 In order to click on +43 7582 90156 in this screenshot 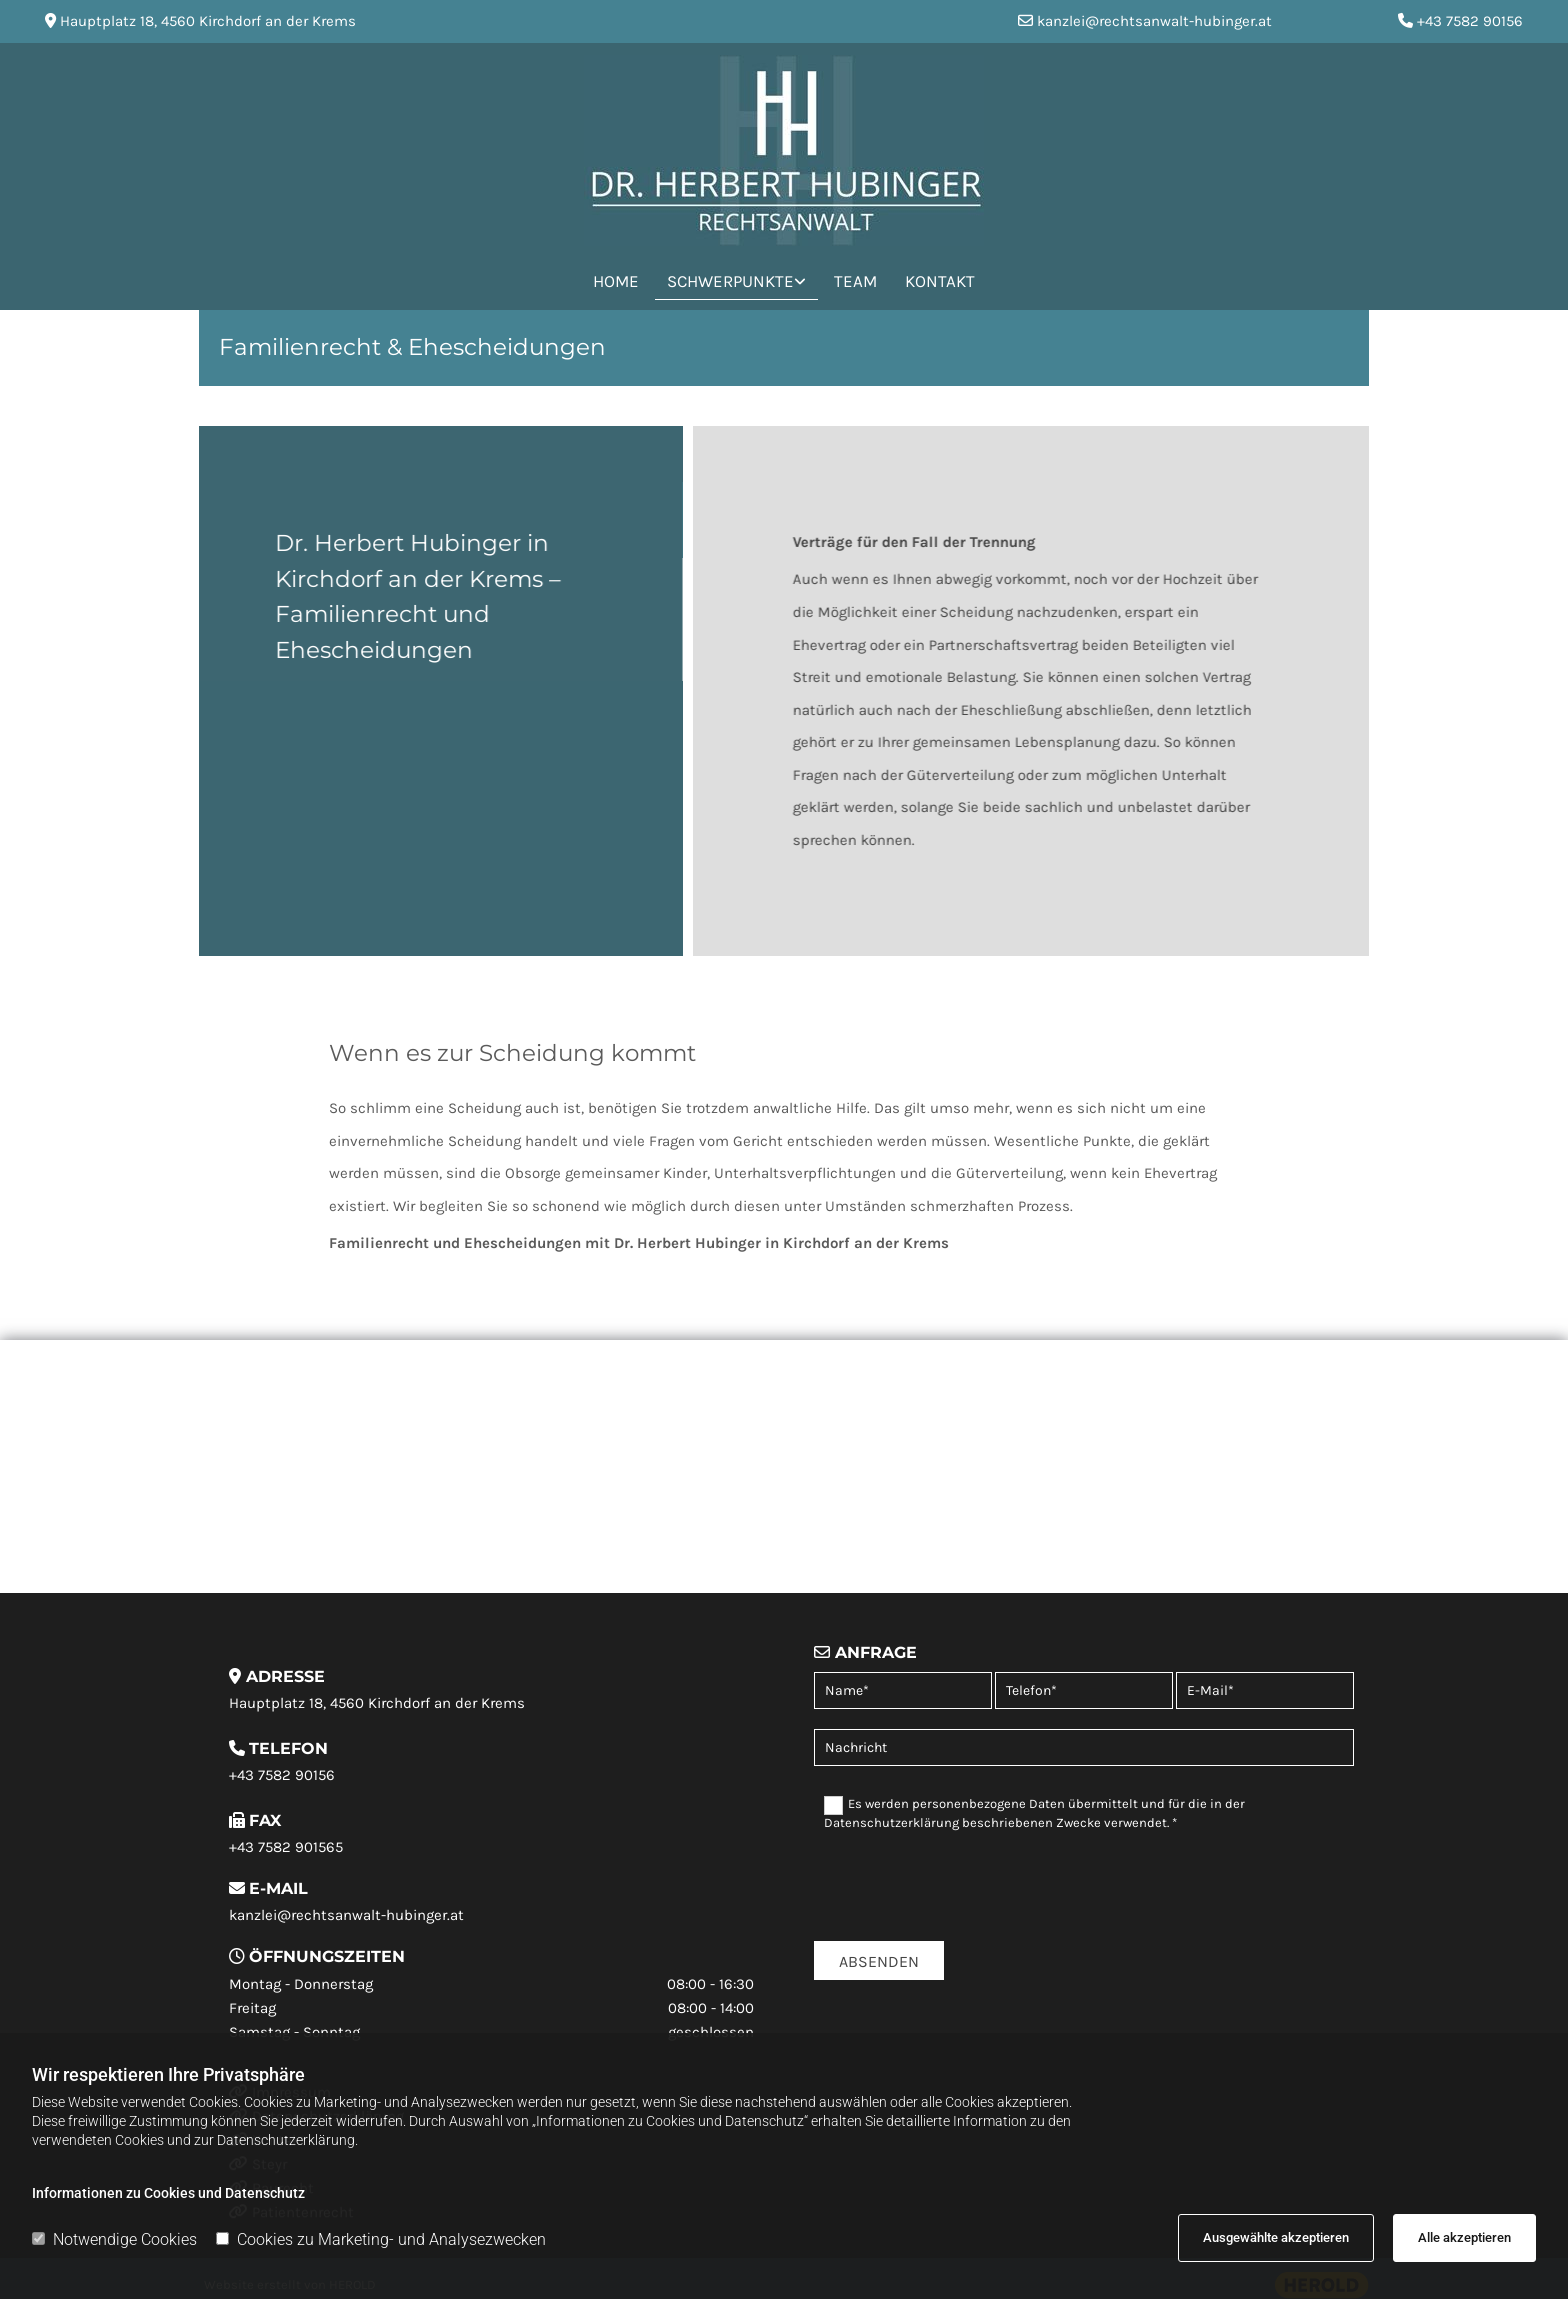, I will do `click(1470, 21)`.